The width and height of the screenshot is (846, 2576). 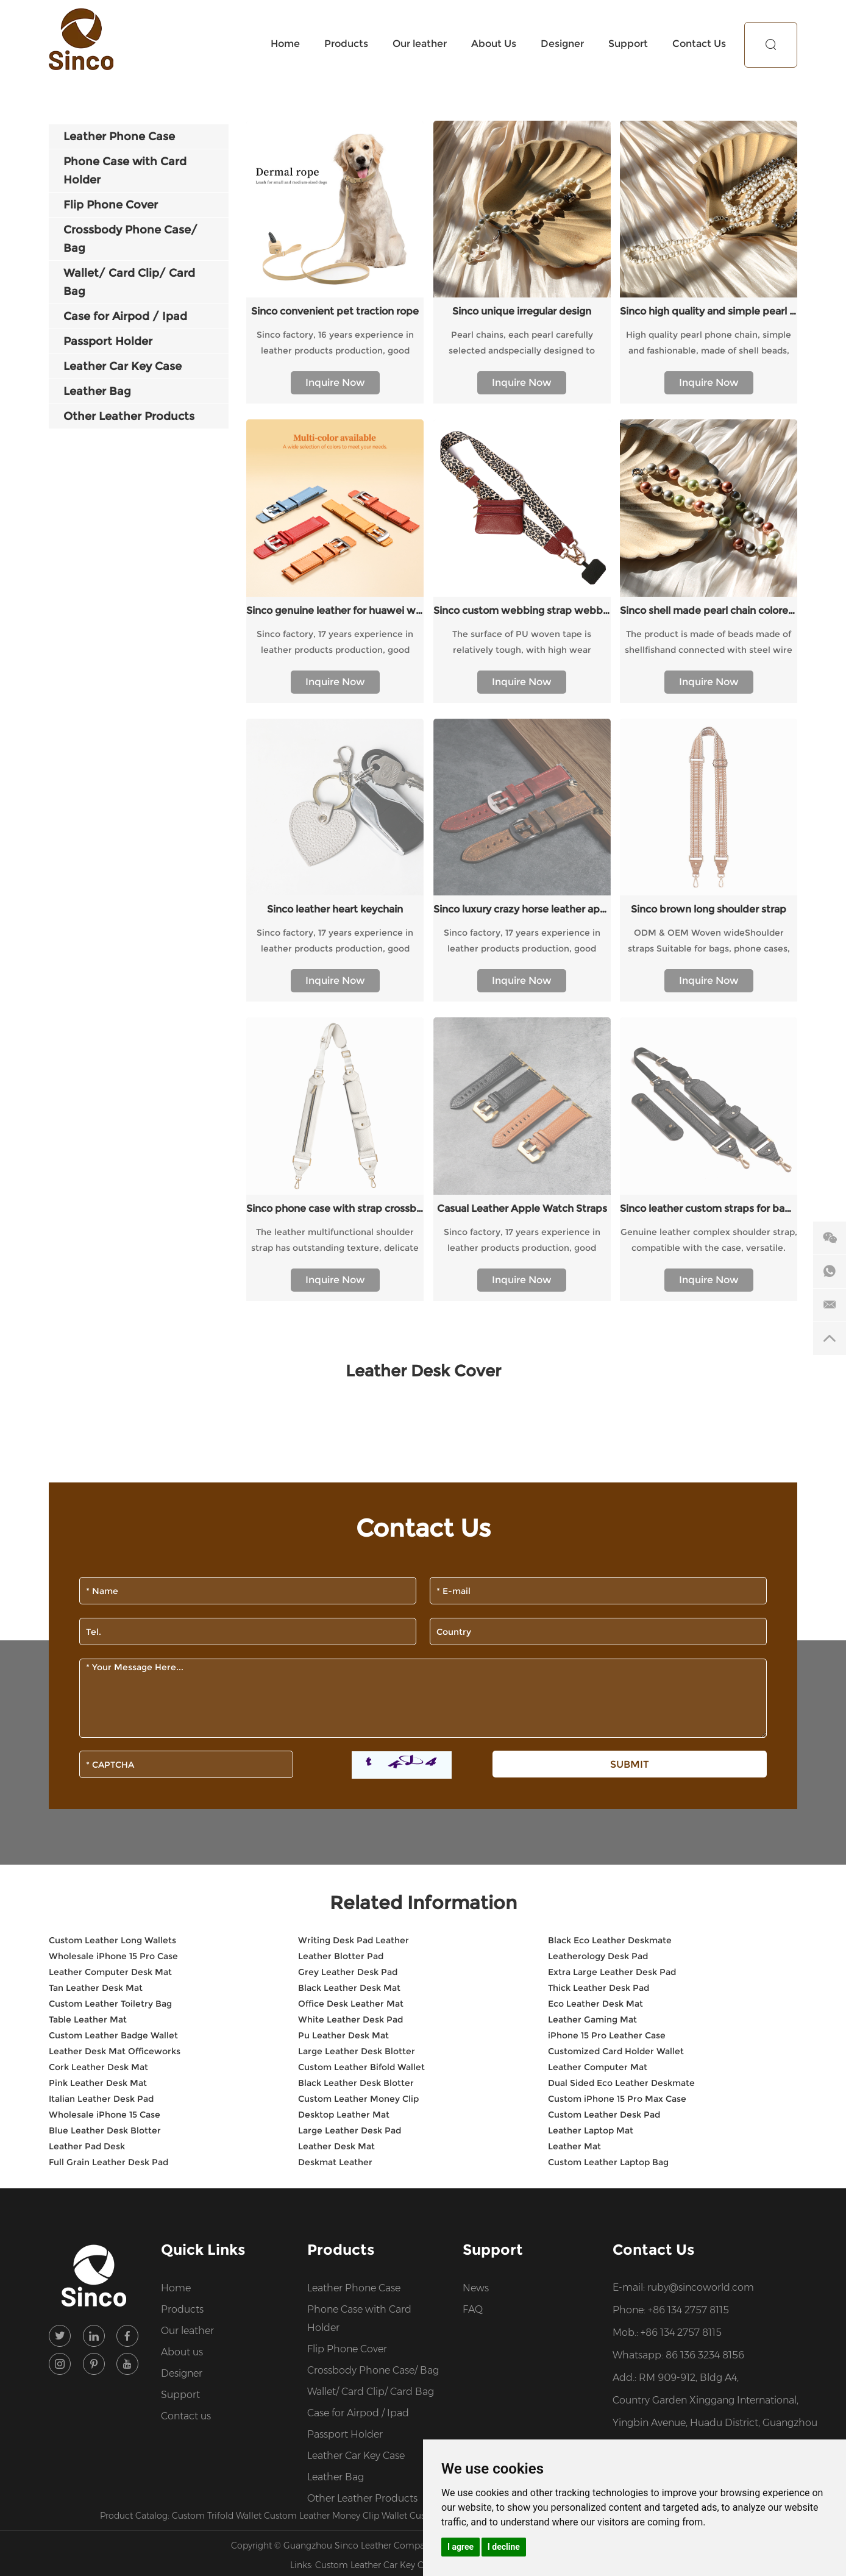 What do you see at coordinates (98, 1728) in the screenshot?
I see `Pink Leather Desk Mat` at bounding box center [98, 1728].